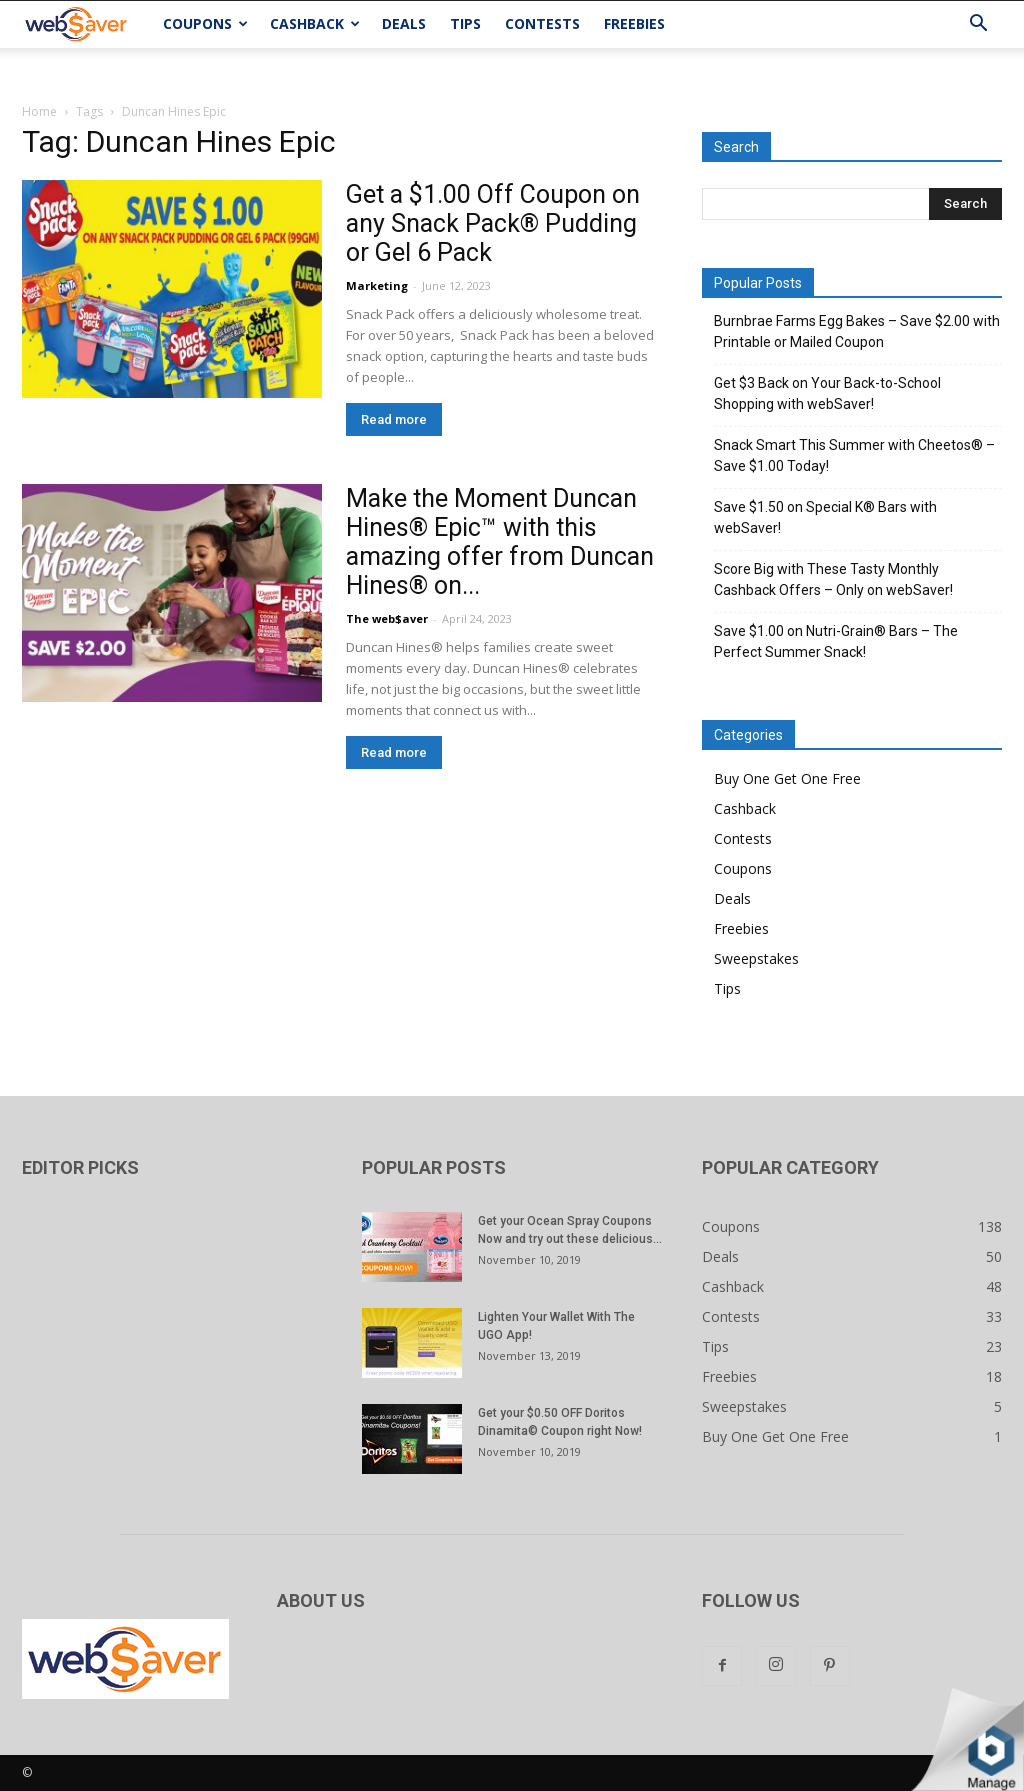 The image size is (1024, 1791). I want to click on The web$aver, so click(387, 618).